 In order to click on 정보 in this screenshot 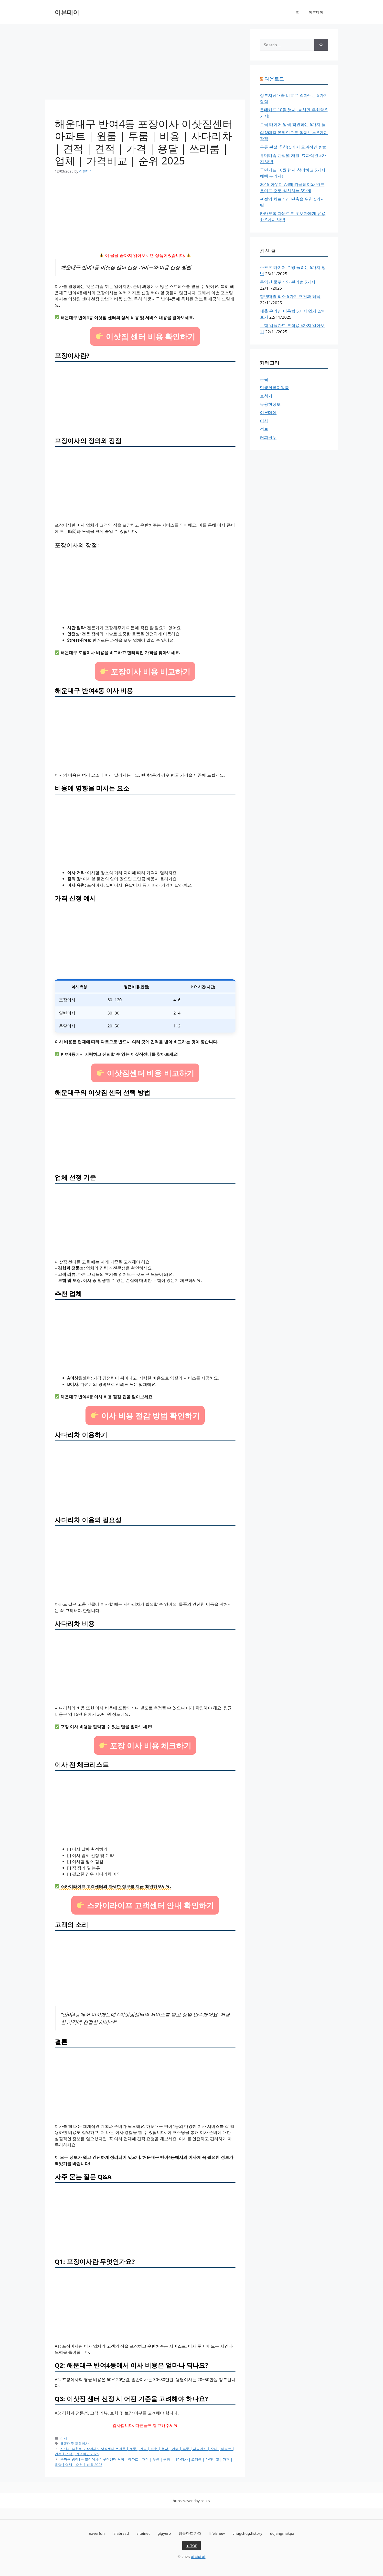, I will do `click(264, 429)`.